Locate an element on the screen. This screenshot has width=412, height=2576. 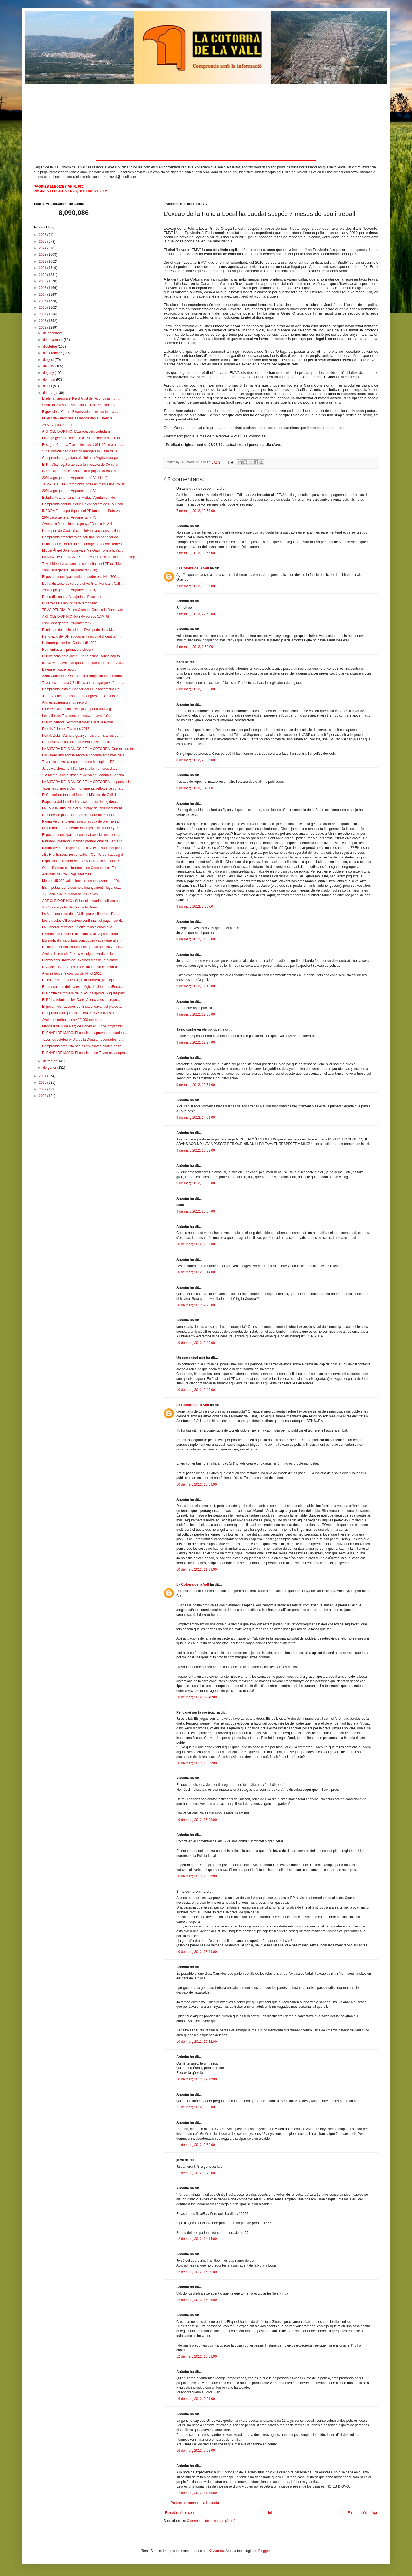
7 de març 2012, 22:59:00 is located at coordinates (195, 614).